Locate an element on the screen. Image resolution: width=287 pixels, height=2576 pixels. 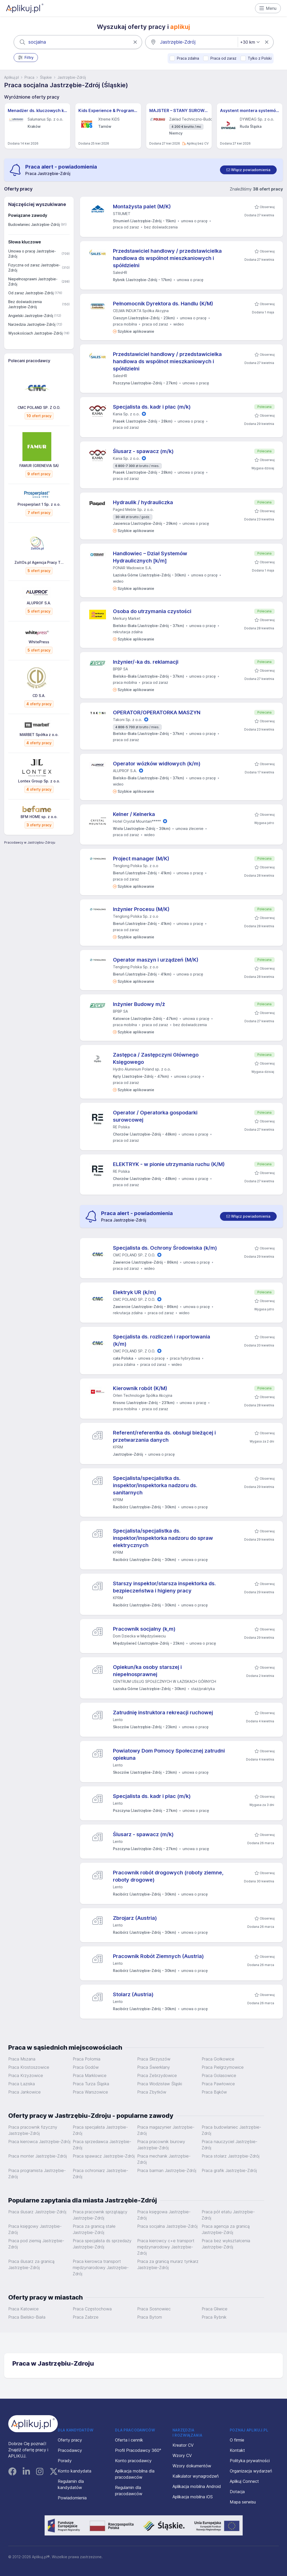
Praca księgowa Jastrzębie-Zdrój is located at coordinates (164, 2215).